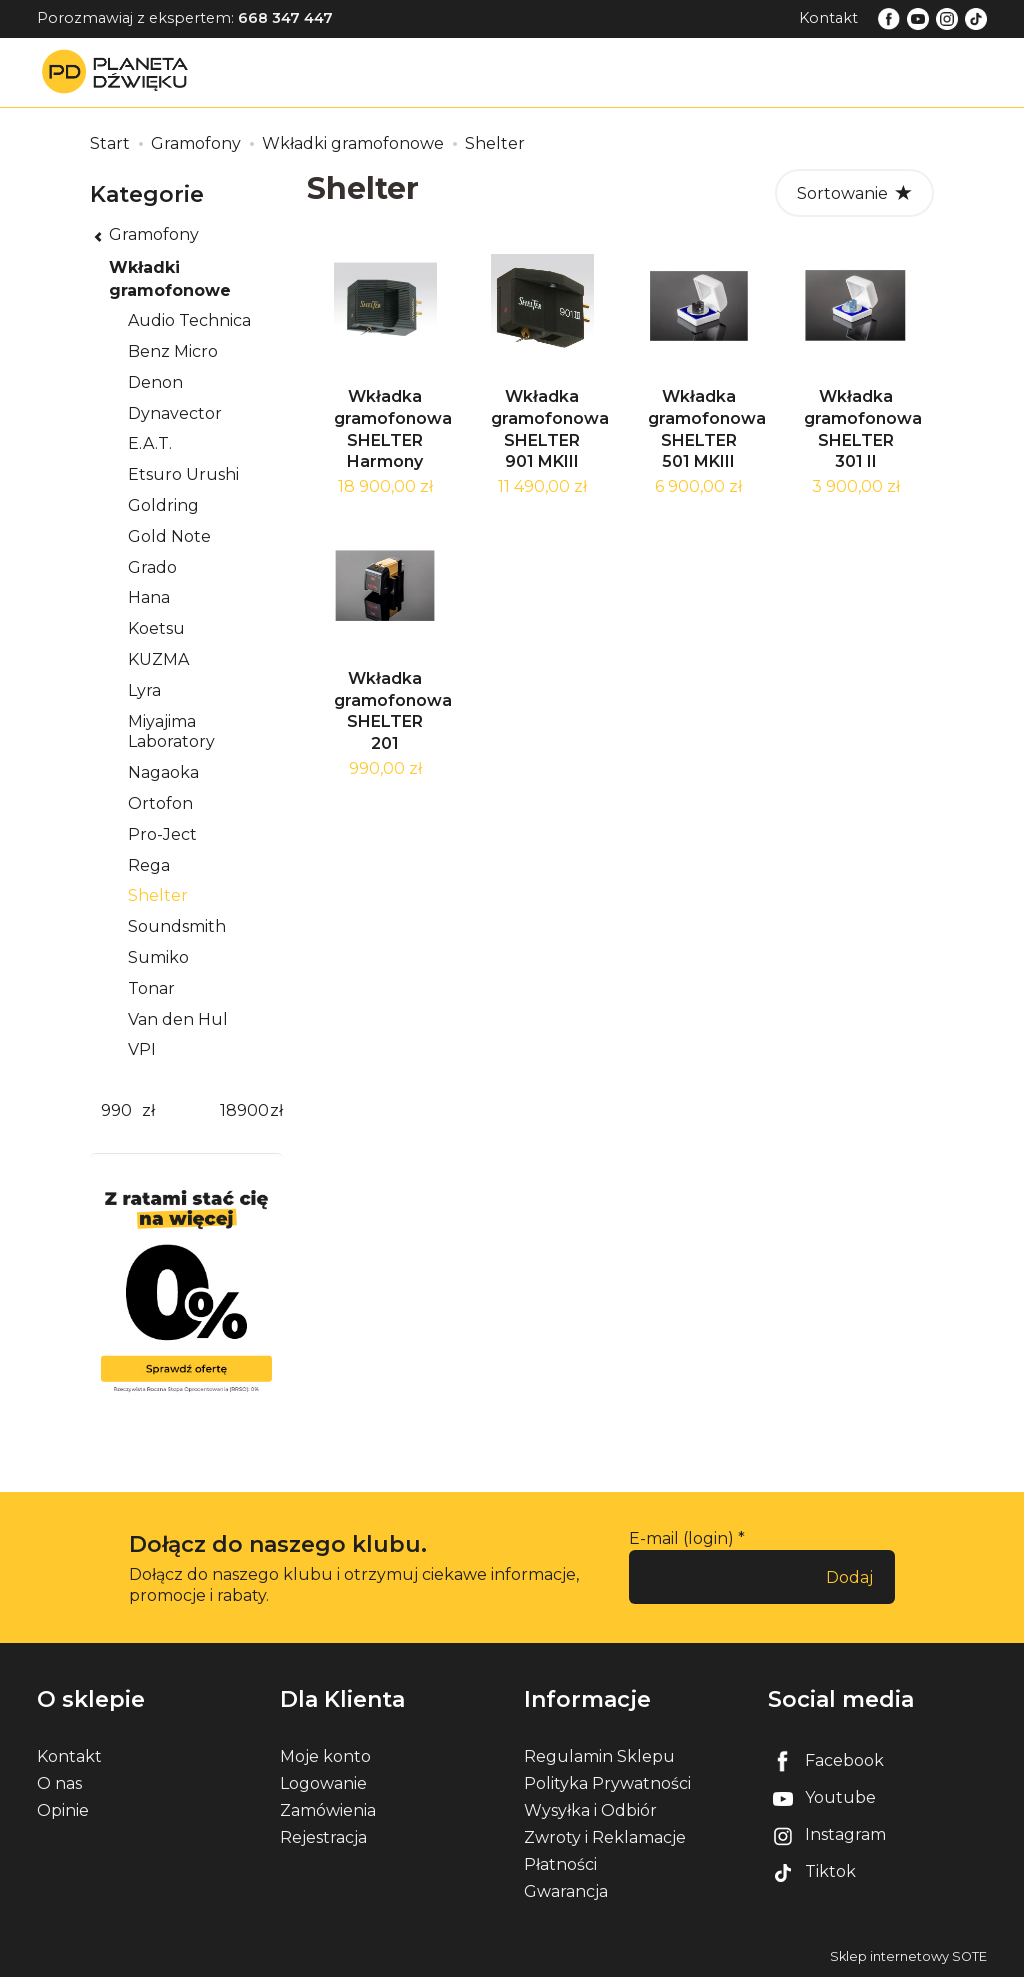 Image resolution: width=1024 pixels, height=1977 pixels. What do you see at coordinates (171, 732) in the screenshot?
I see `Miyajima Laboratory` at bounding box center [171, 732].